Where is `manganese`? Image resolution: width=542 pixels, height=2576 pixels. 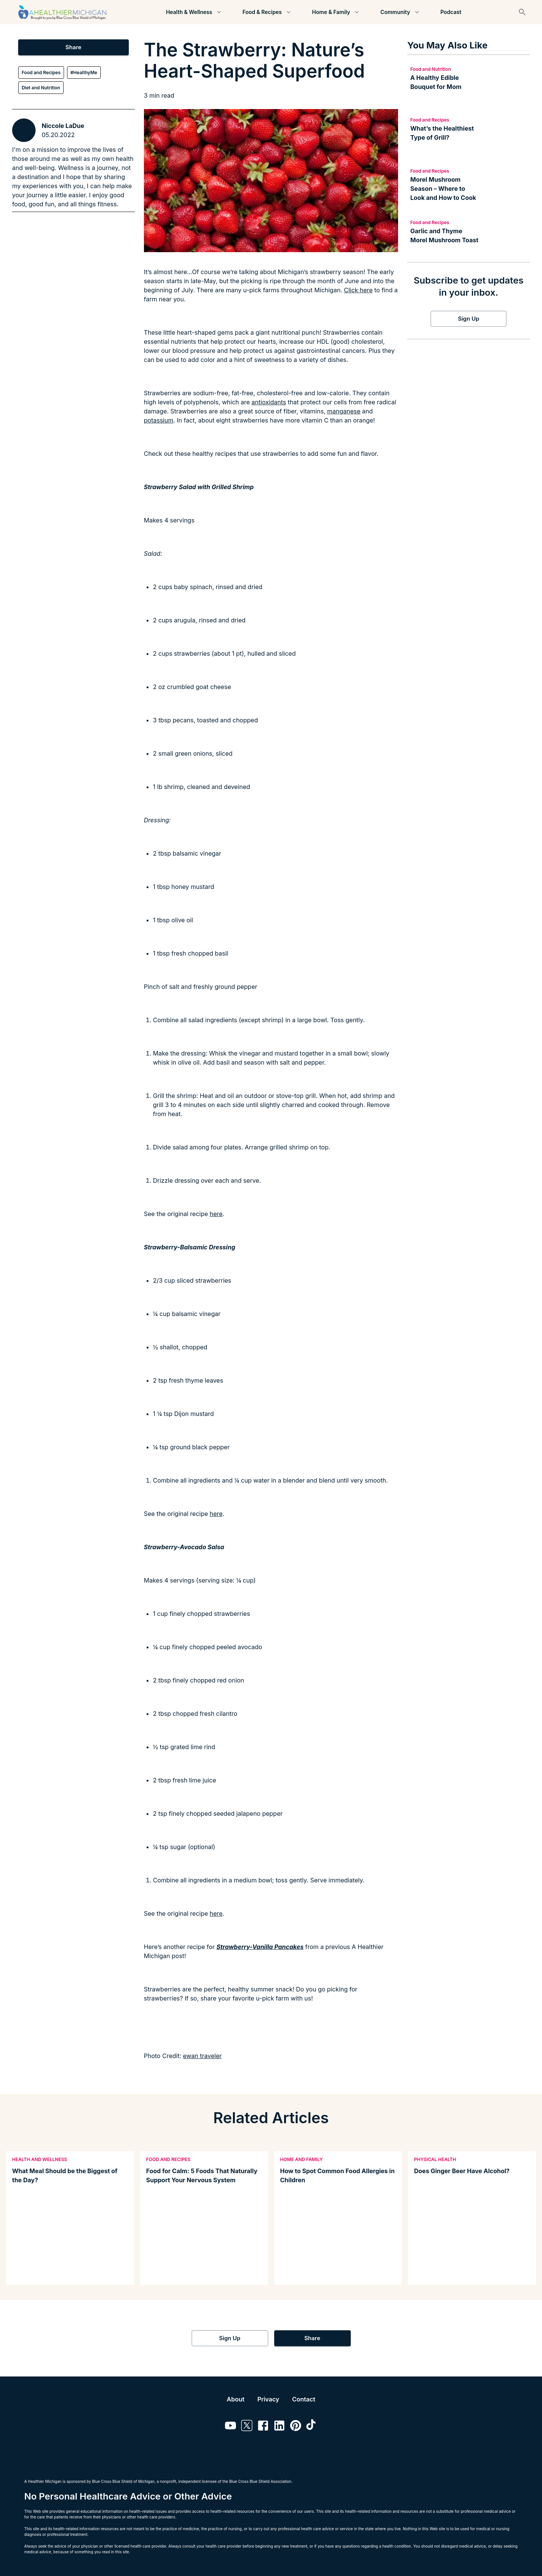 manganese is located at coordinates (344, 411).